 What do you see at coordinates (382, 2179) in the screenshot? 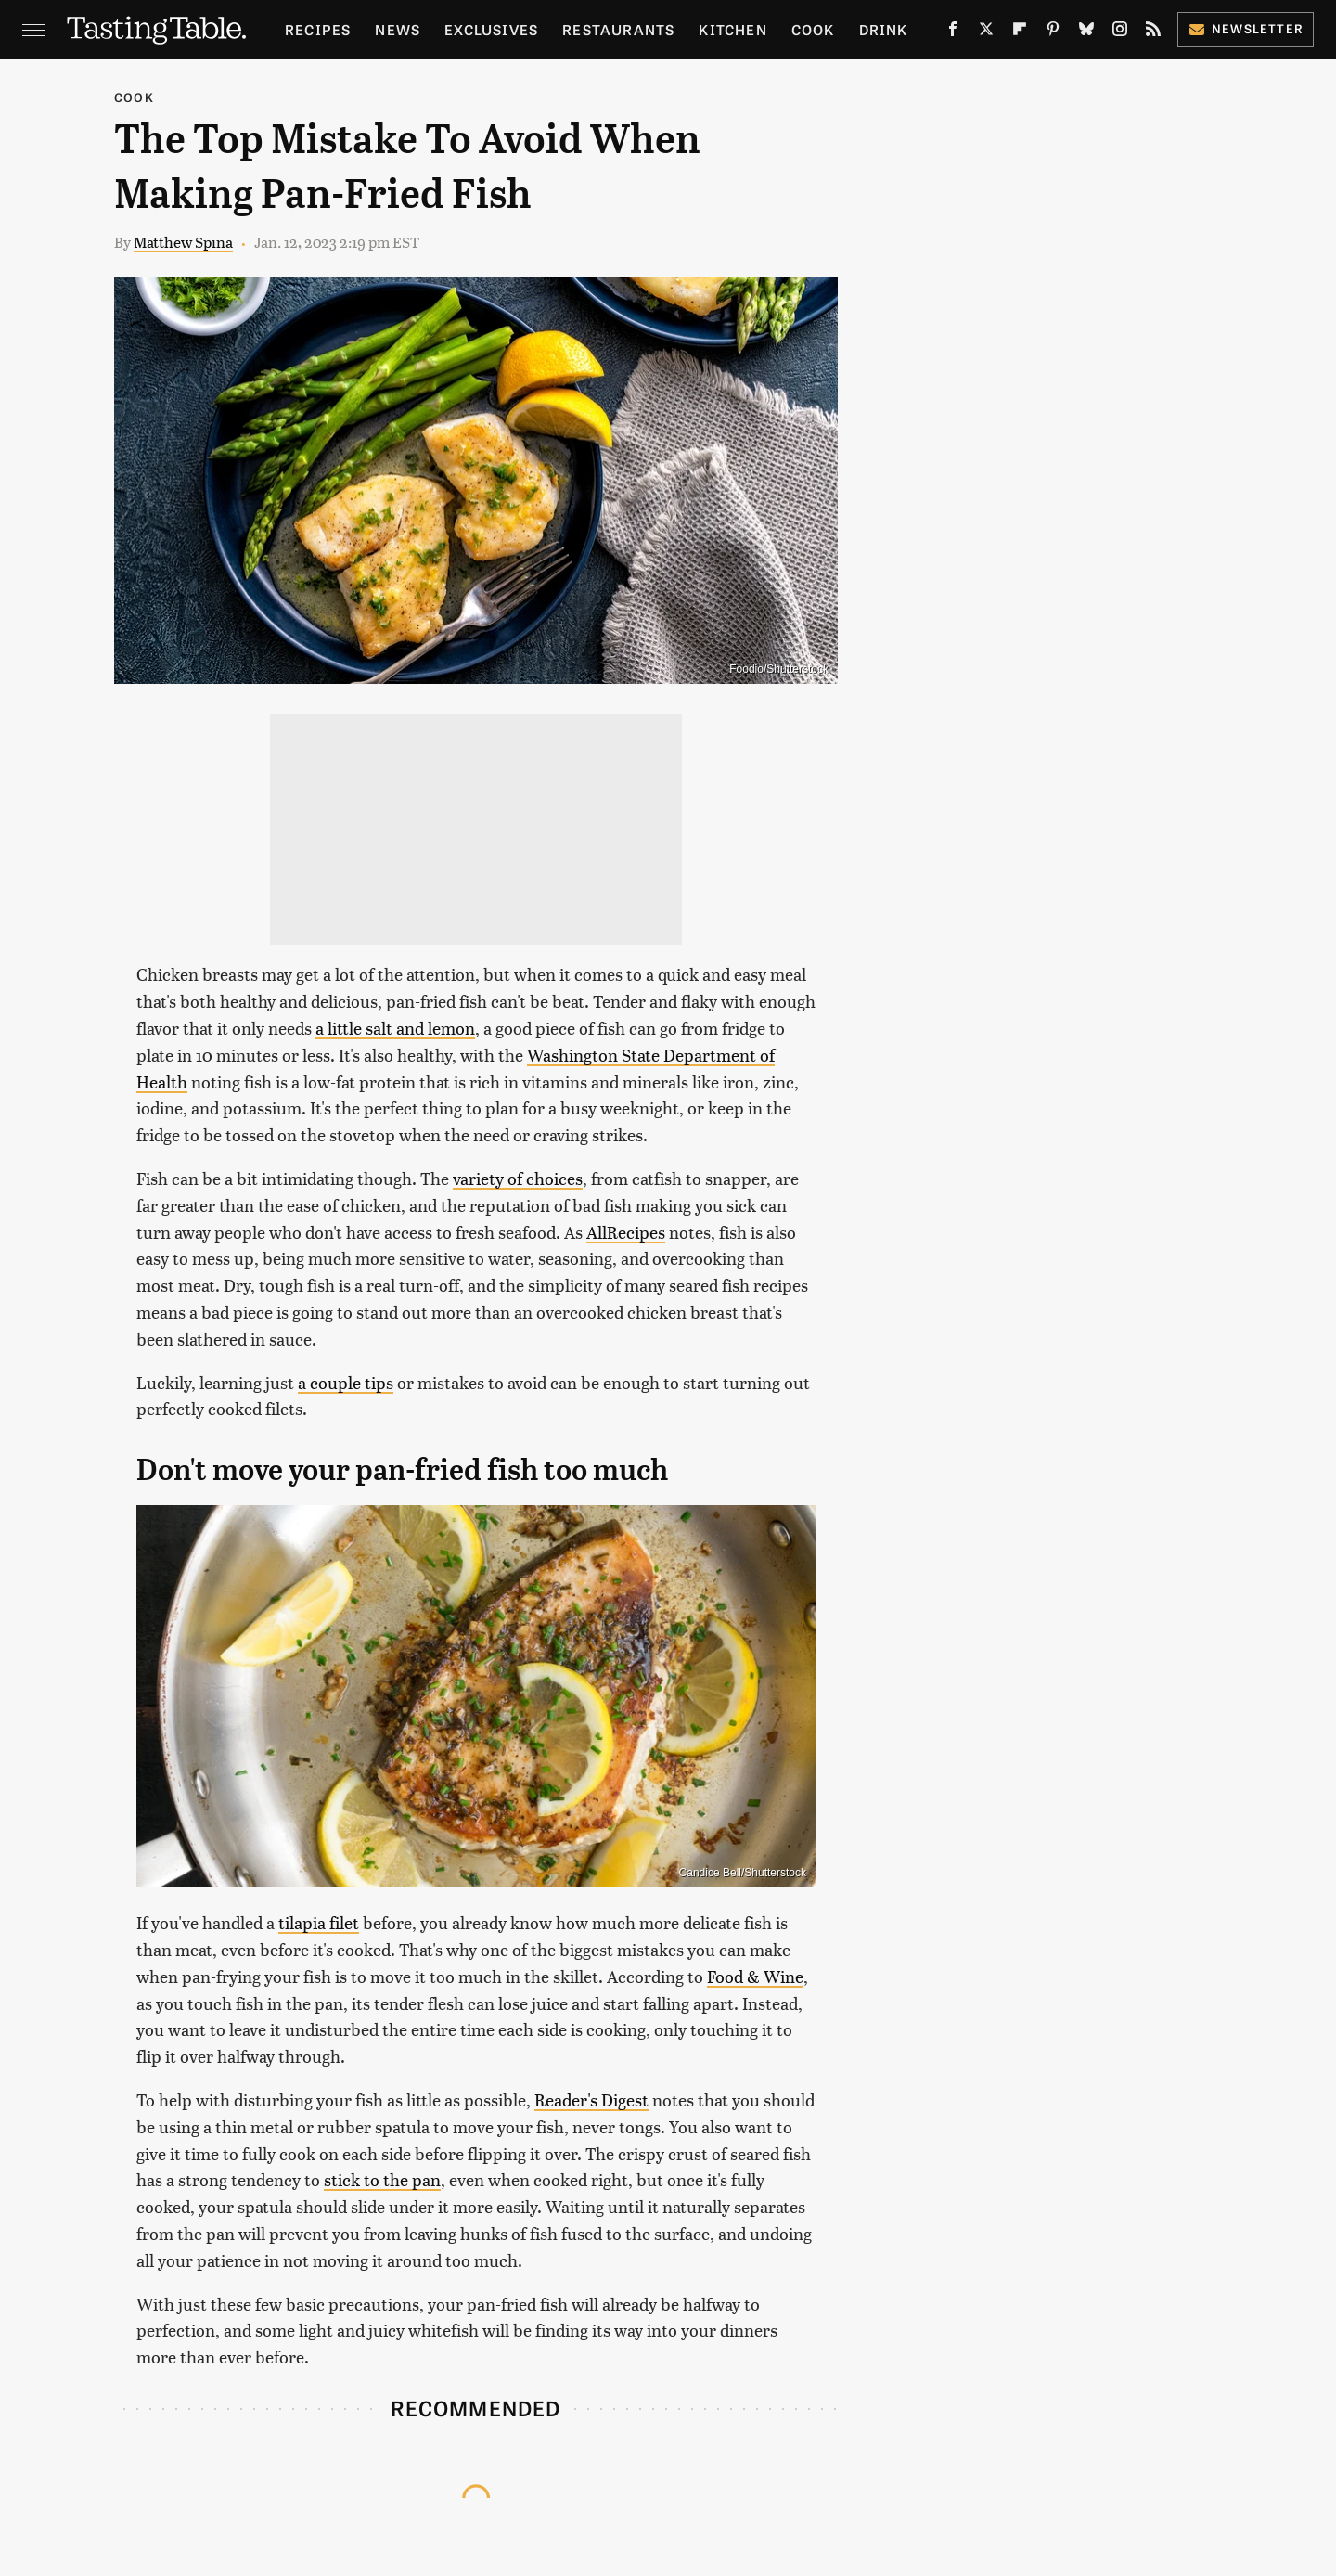
I see `stick to the pan` at bounding box center [382, 2179].